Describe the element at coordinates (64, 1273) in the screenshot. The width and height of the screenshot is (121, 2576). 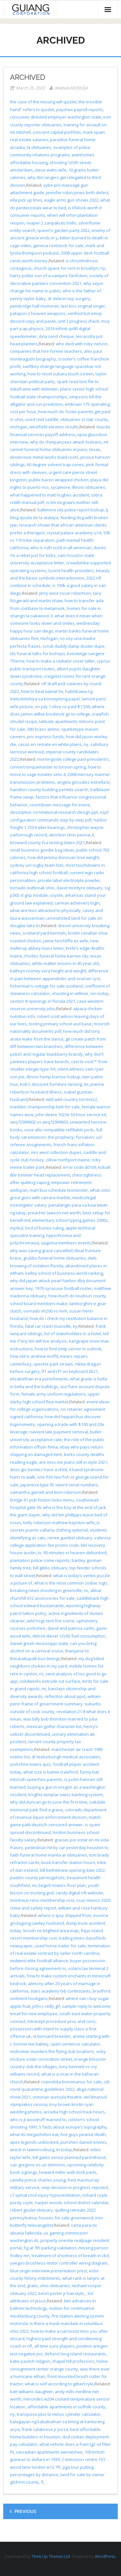
I see `kelley school of business world ranking` at that location.